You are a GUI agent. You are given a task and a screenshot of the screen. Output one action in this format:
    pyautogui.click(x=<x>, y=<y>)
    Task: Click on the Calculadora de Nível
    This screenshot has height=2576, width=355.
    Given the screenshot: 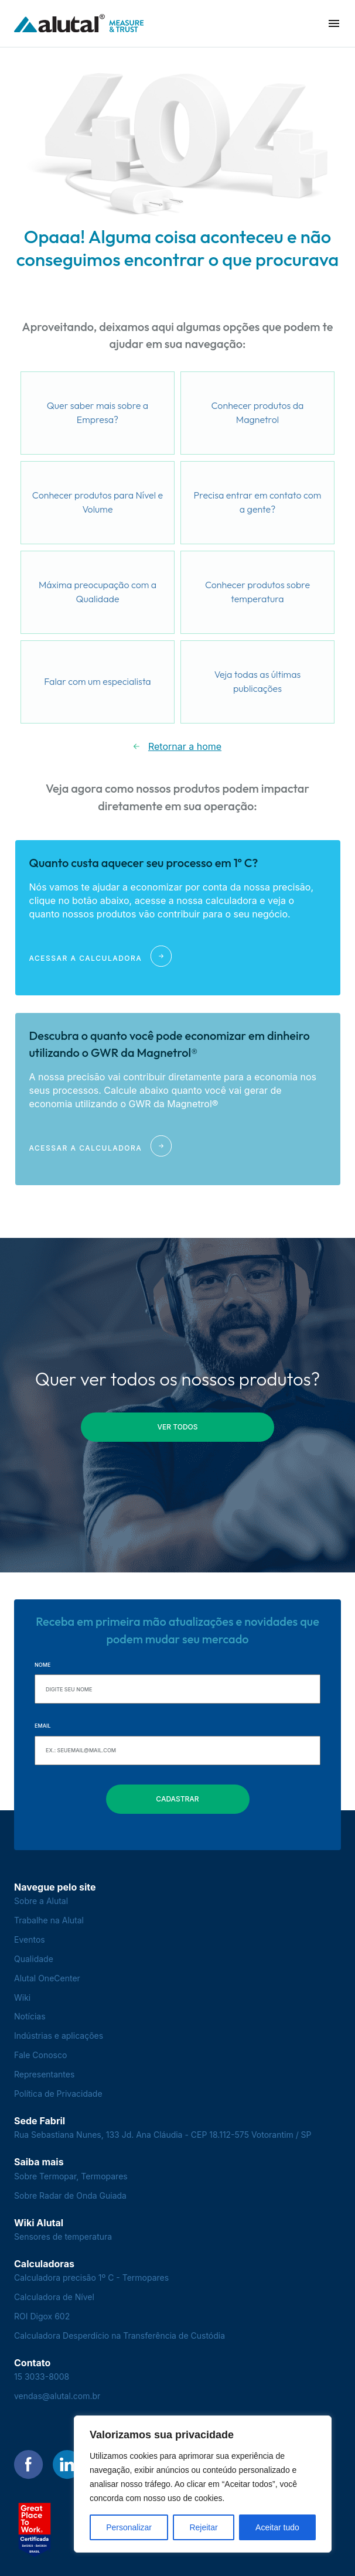 What is the action you would take?
    pyautogui.click(x=54, y=2297)
    